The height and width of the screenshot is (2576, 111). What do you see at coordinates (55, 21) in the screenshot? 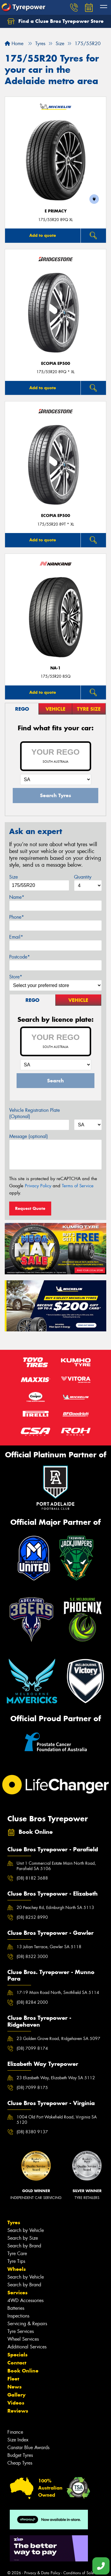
I see `Find a Cluse Bros Tyrepower Store` at bounding box center [55, 21].